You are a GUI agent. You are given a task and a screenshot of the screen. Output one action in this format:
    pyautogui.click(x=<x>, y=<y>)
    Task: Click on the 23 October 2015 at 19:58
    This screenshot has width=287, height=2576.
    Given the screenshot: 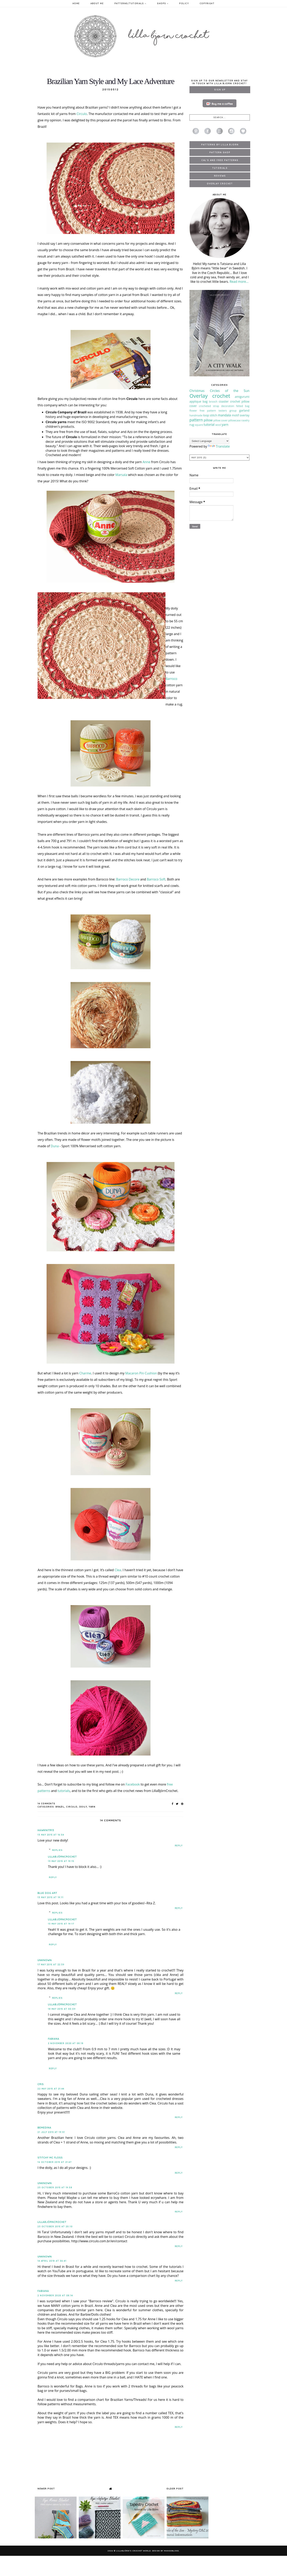 What is the action you would take?
    pyautogui.click(x=55, y=2187)
    